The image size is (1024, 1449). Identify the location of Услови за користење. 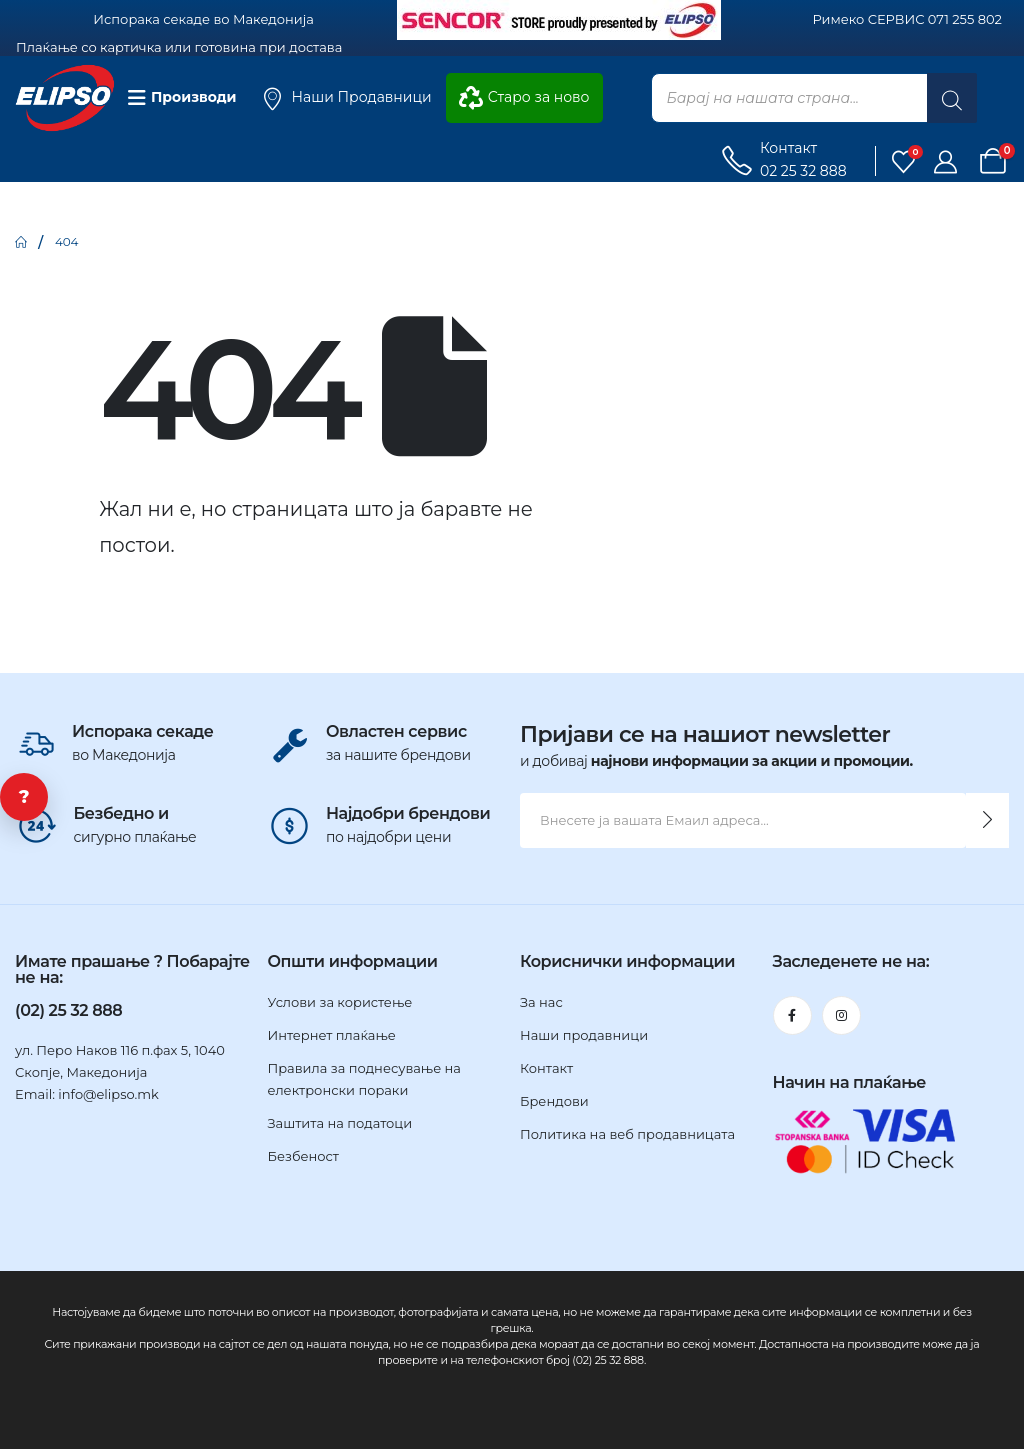
(340, 1002).